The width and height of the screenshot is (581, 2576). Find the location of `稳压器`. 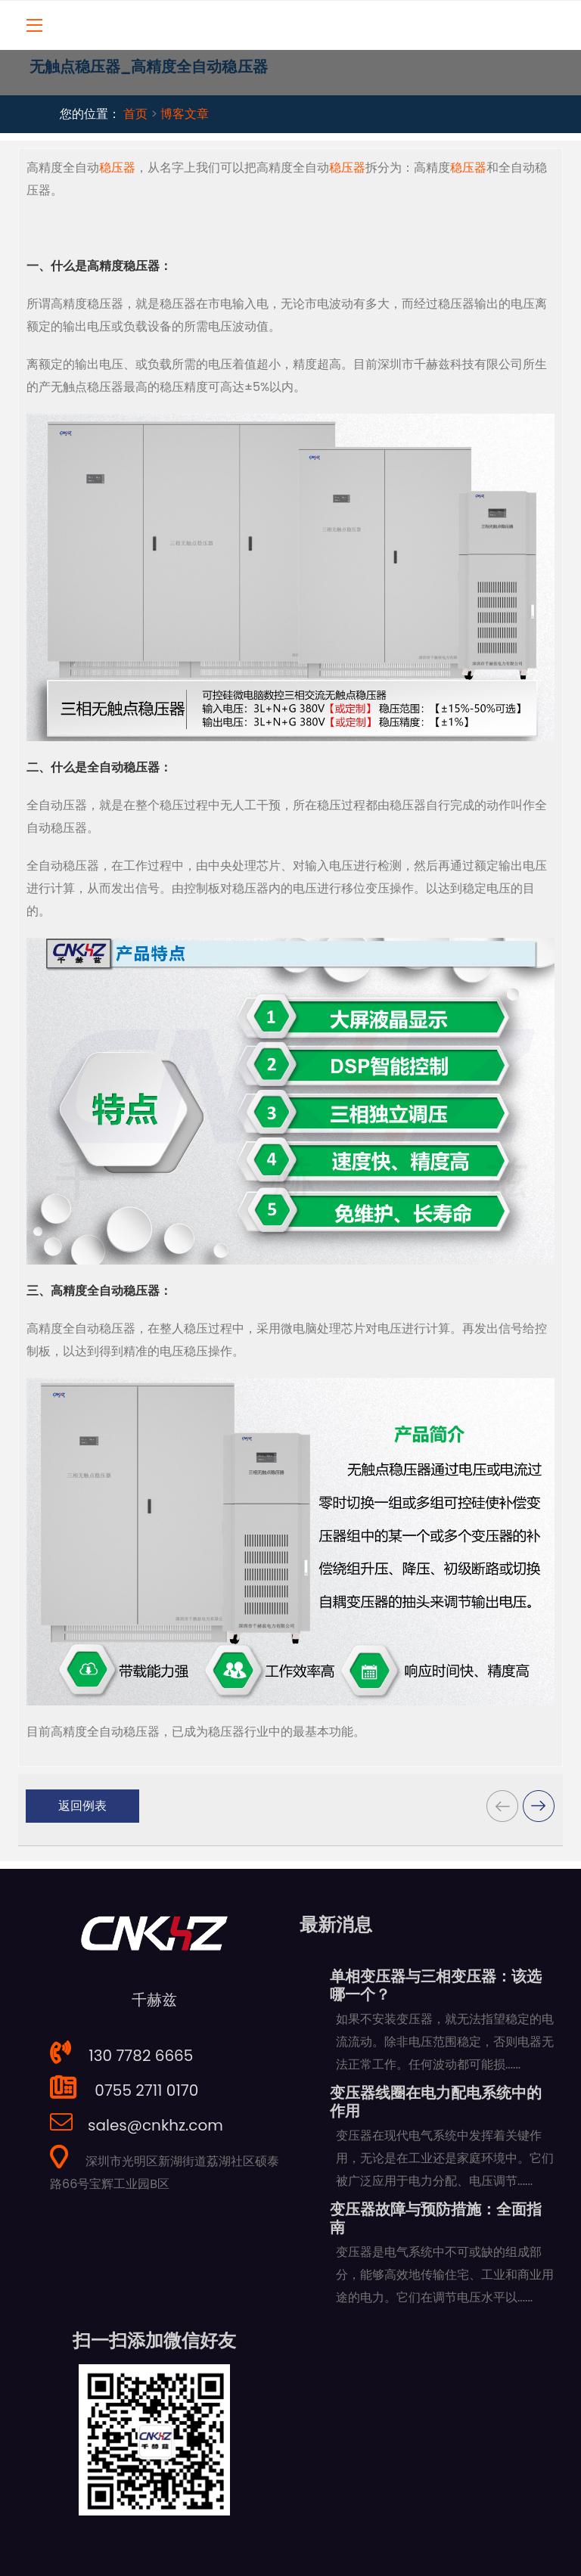

稳压器 is located at coordinates (117, 167).